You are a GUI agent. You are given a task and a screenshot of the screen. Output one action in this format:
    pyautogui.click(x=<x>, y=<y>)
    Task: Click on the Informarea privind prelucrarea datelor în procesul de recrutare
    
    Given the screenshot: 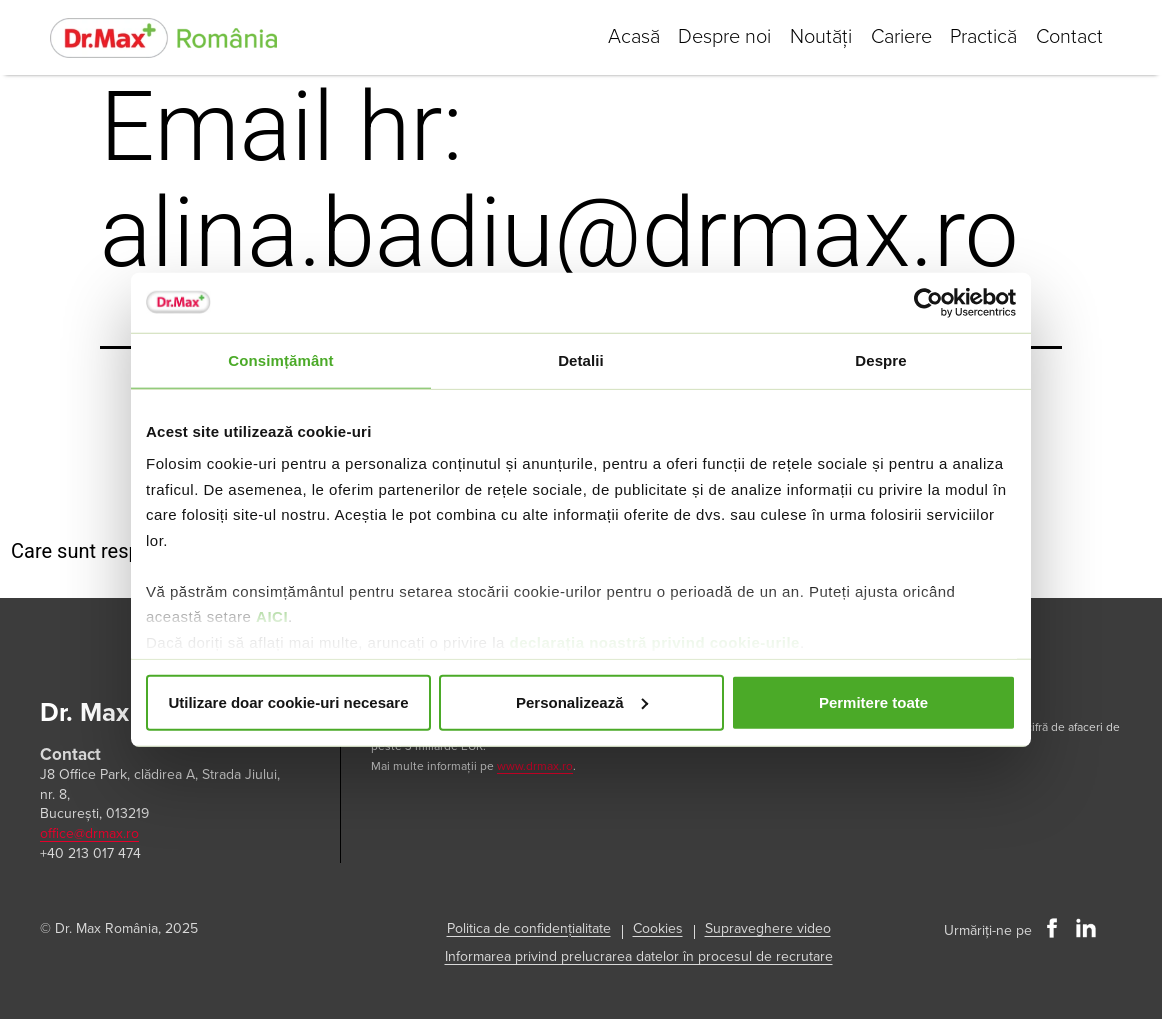 What is the action you would take?
    pyautogui.click(x=639, y=956)
    